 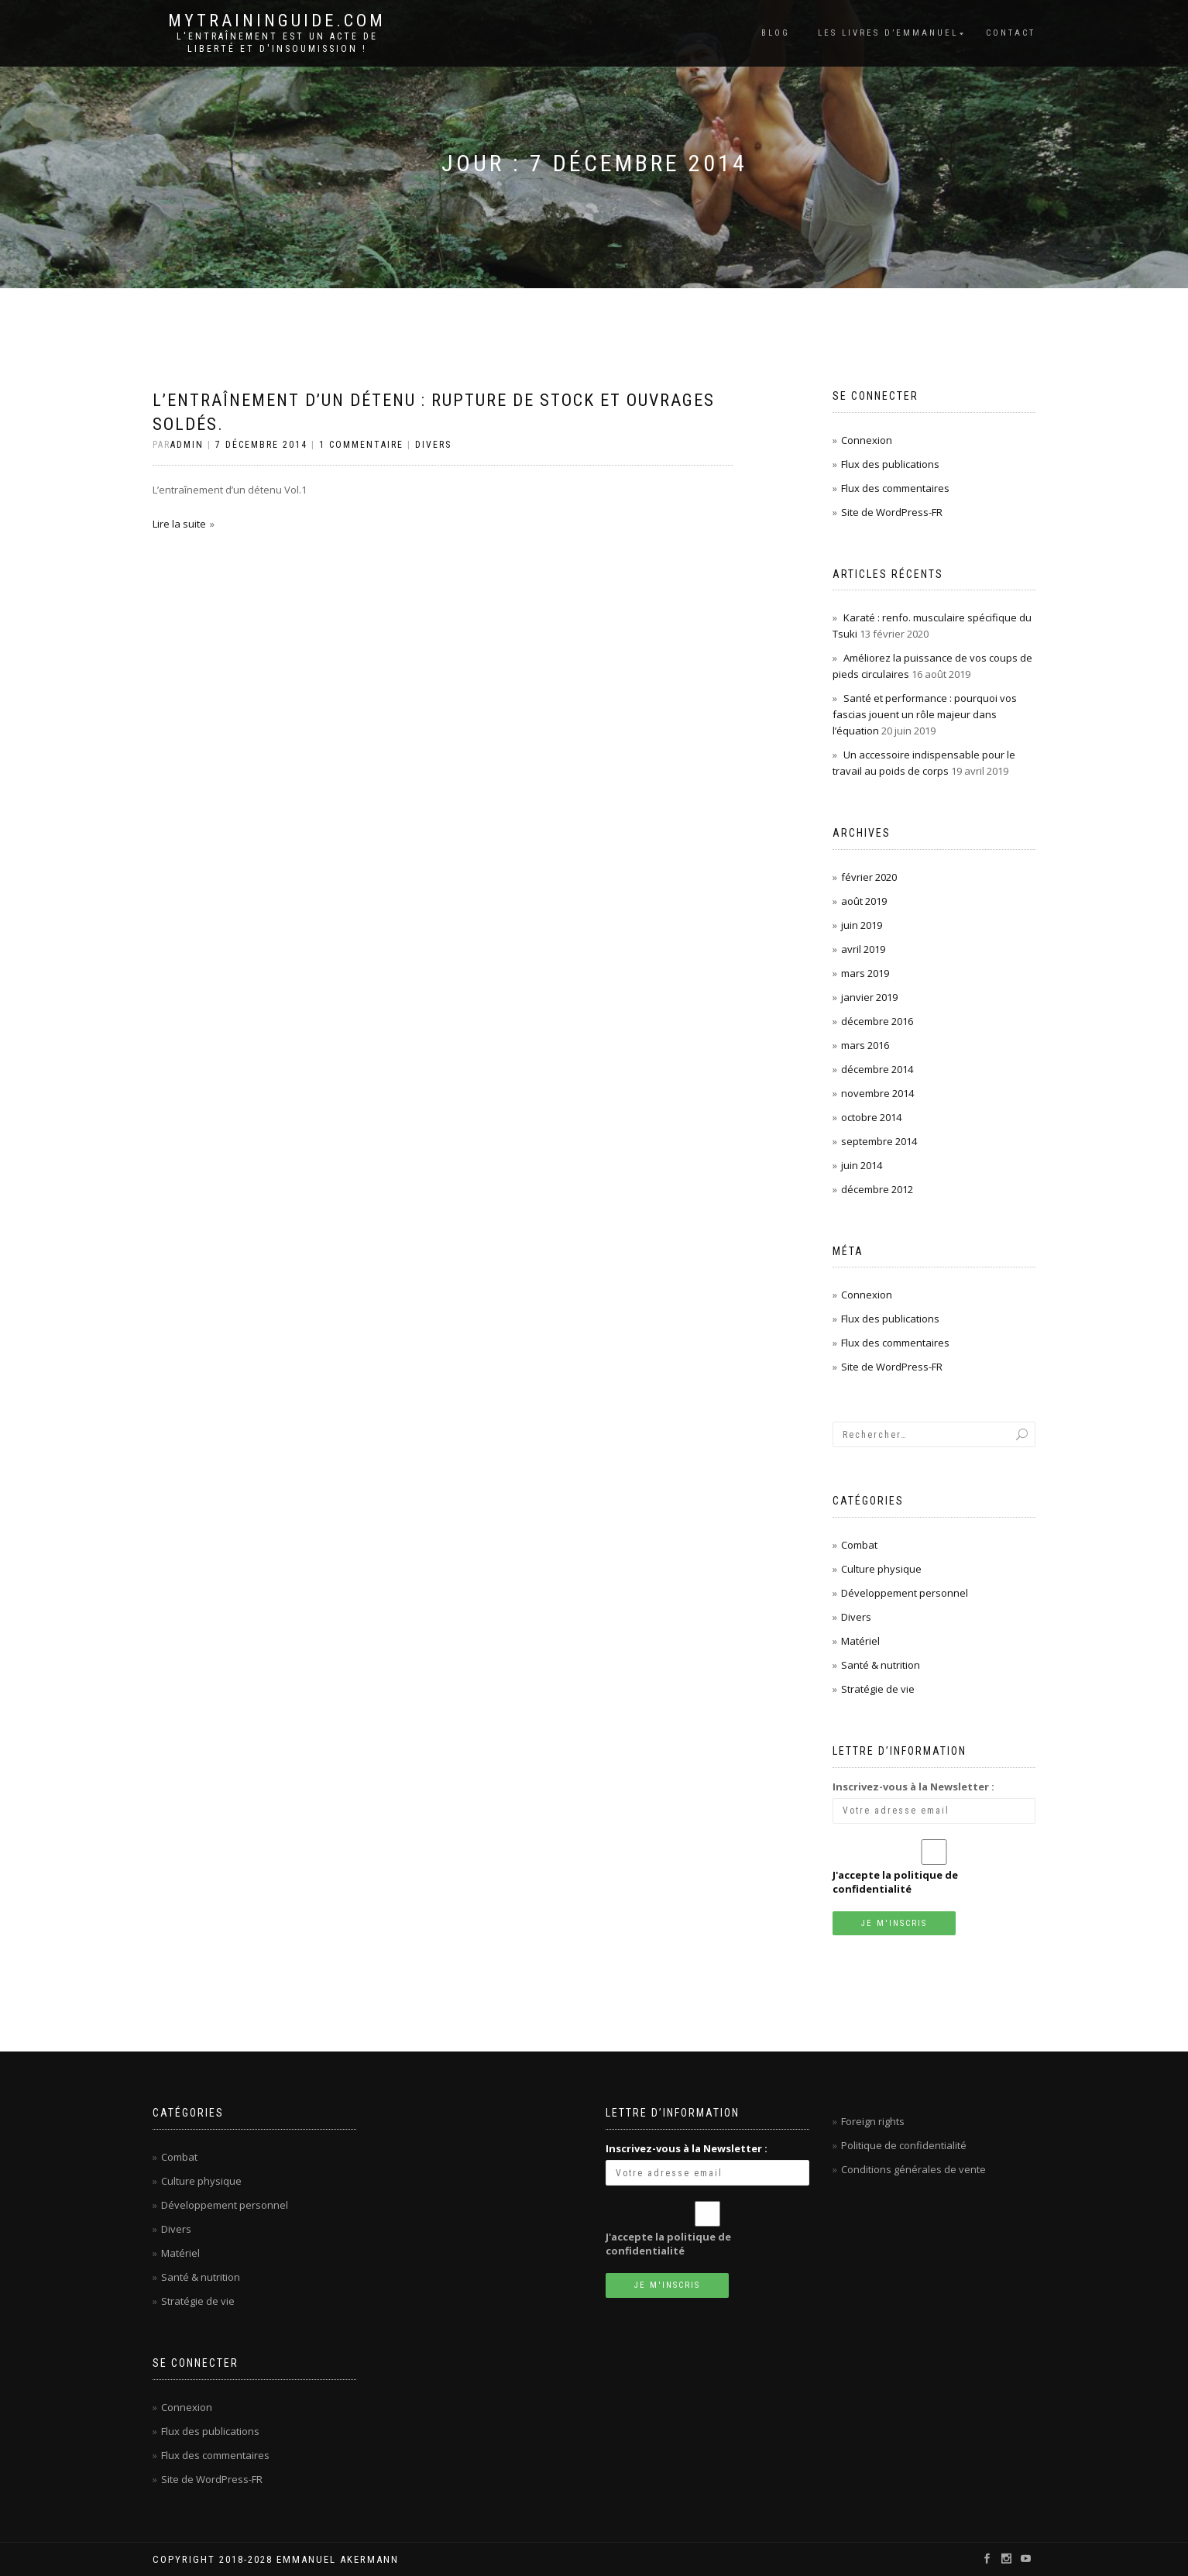 I want to click on avril 2019, so click(x=863, y=949).